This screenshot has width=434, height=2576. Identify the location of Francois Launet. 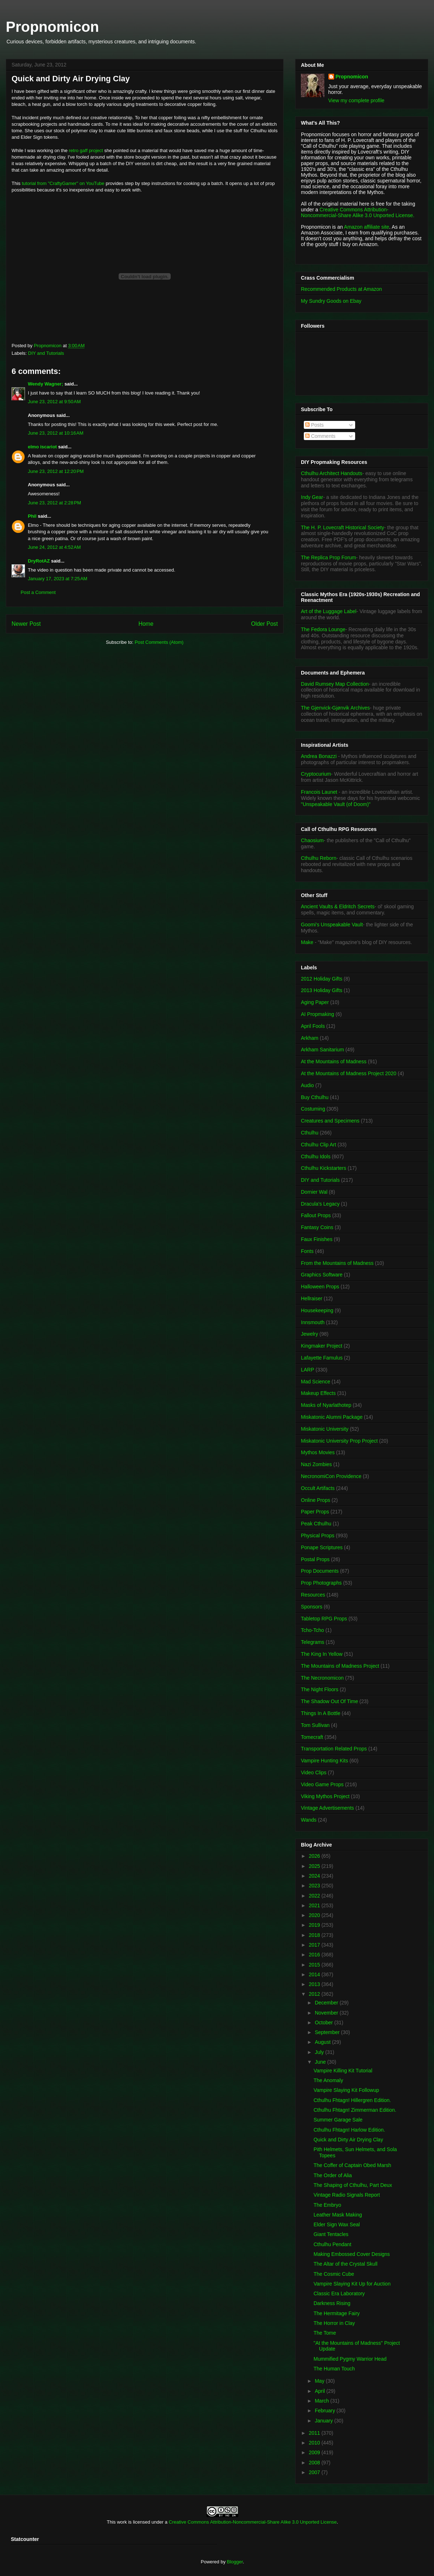
(319, 792).